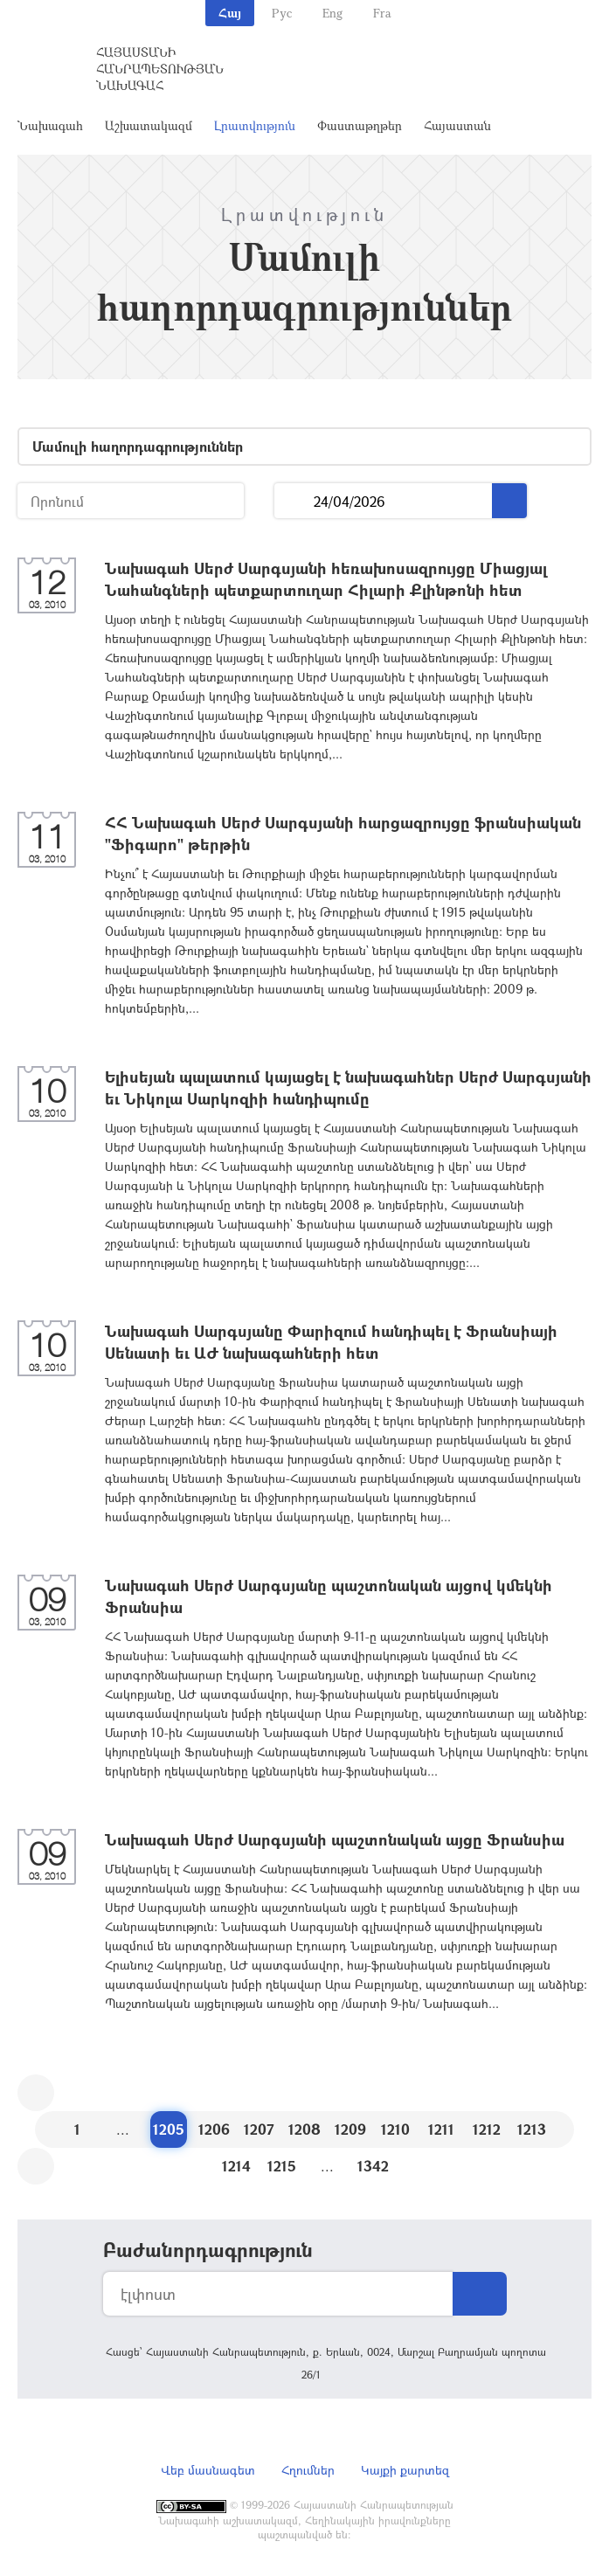  What do you see at coordinates (382, 12) in the screenshot?
I see `Fra` at bounding box center [382, 12].